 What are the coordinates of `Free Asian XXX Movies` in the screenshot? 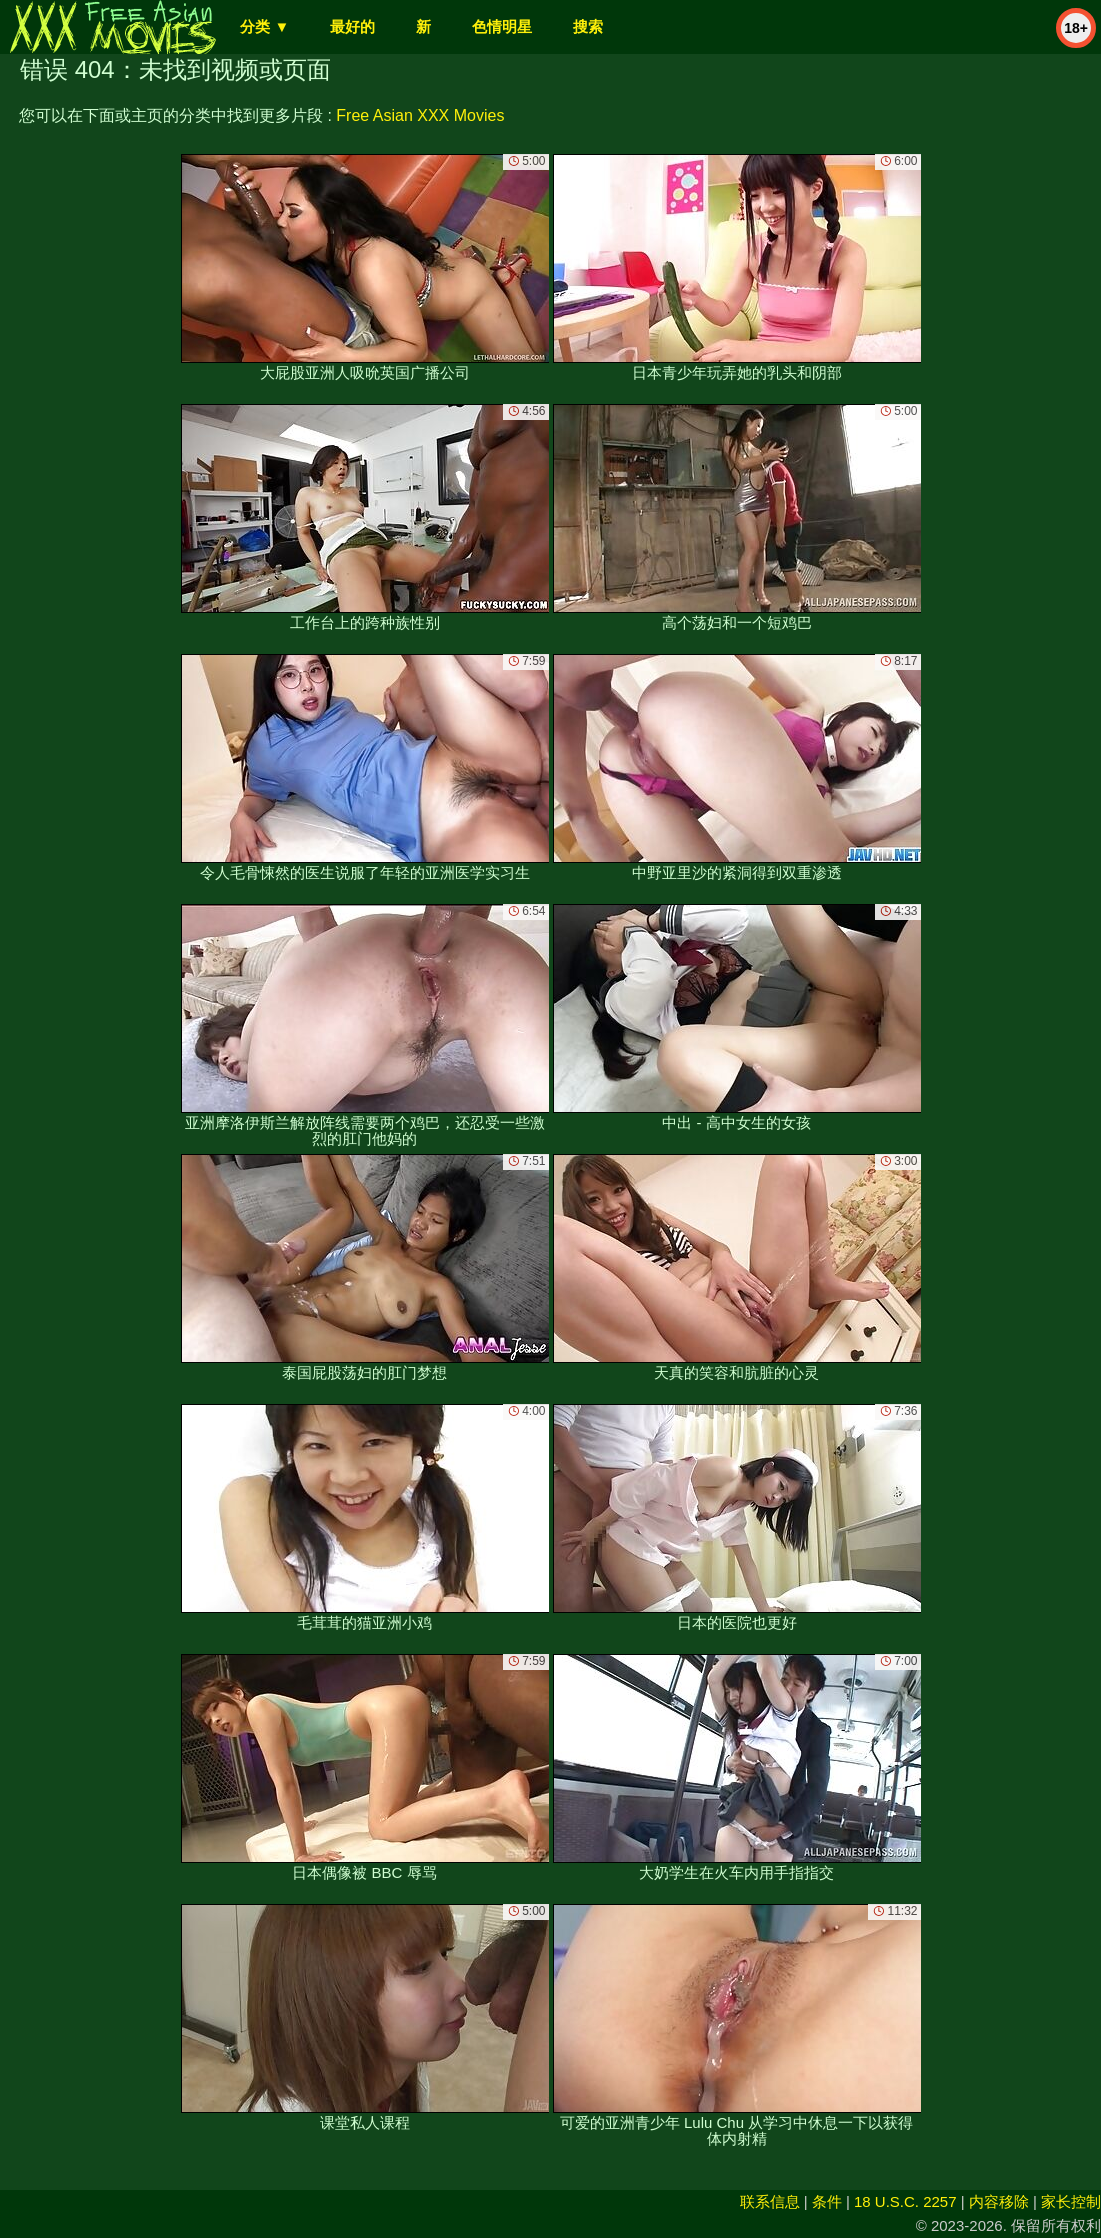 It's located at (420, 115).